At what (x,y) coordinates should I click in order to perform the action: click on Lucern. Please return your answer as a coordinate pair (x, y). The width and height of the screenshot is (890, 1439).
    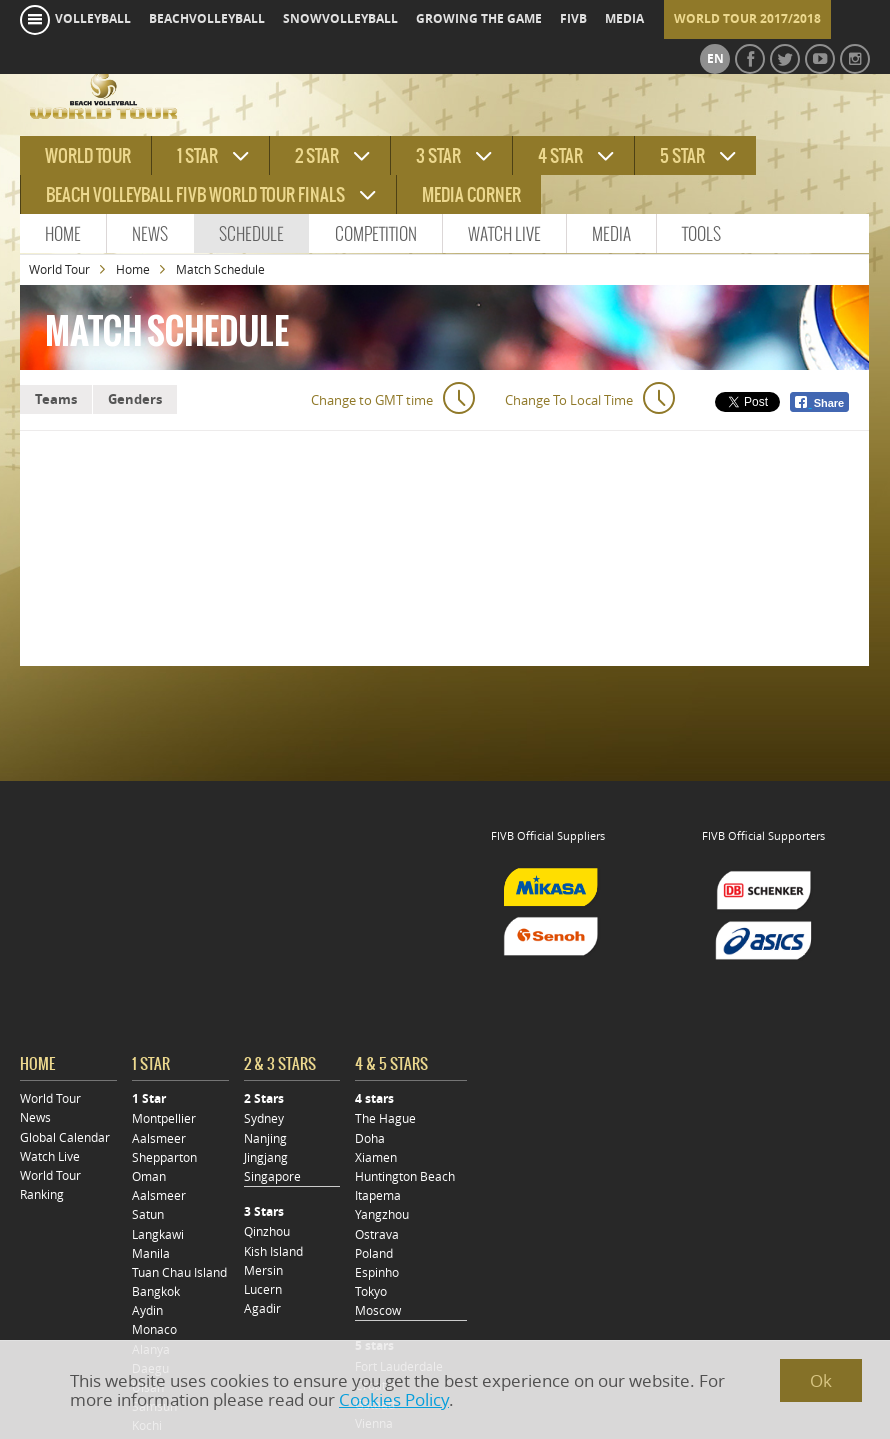
    Looking at the image, I should click on (263, 1289).